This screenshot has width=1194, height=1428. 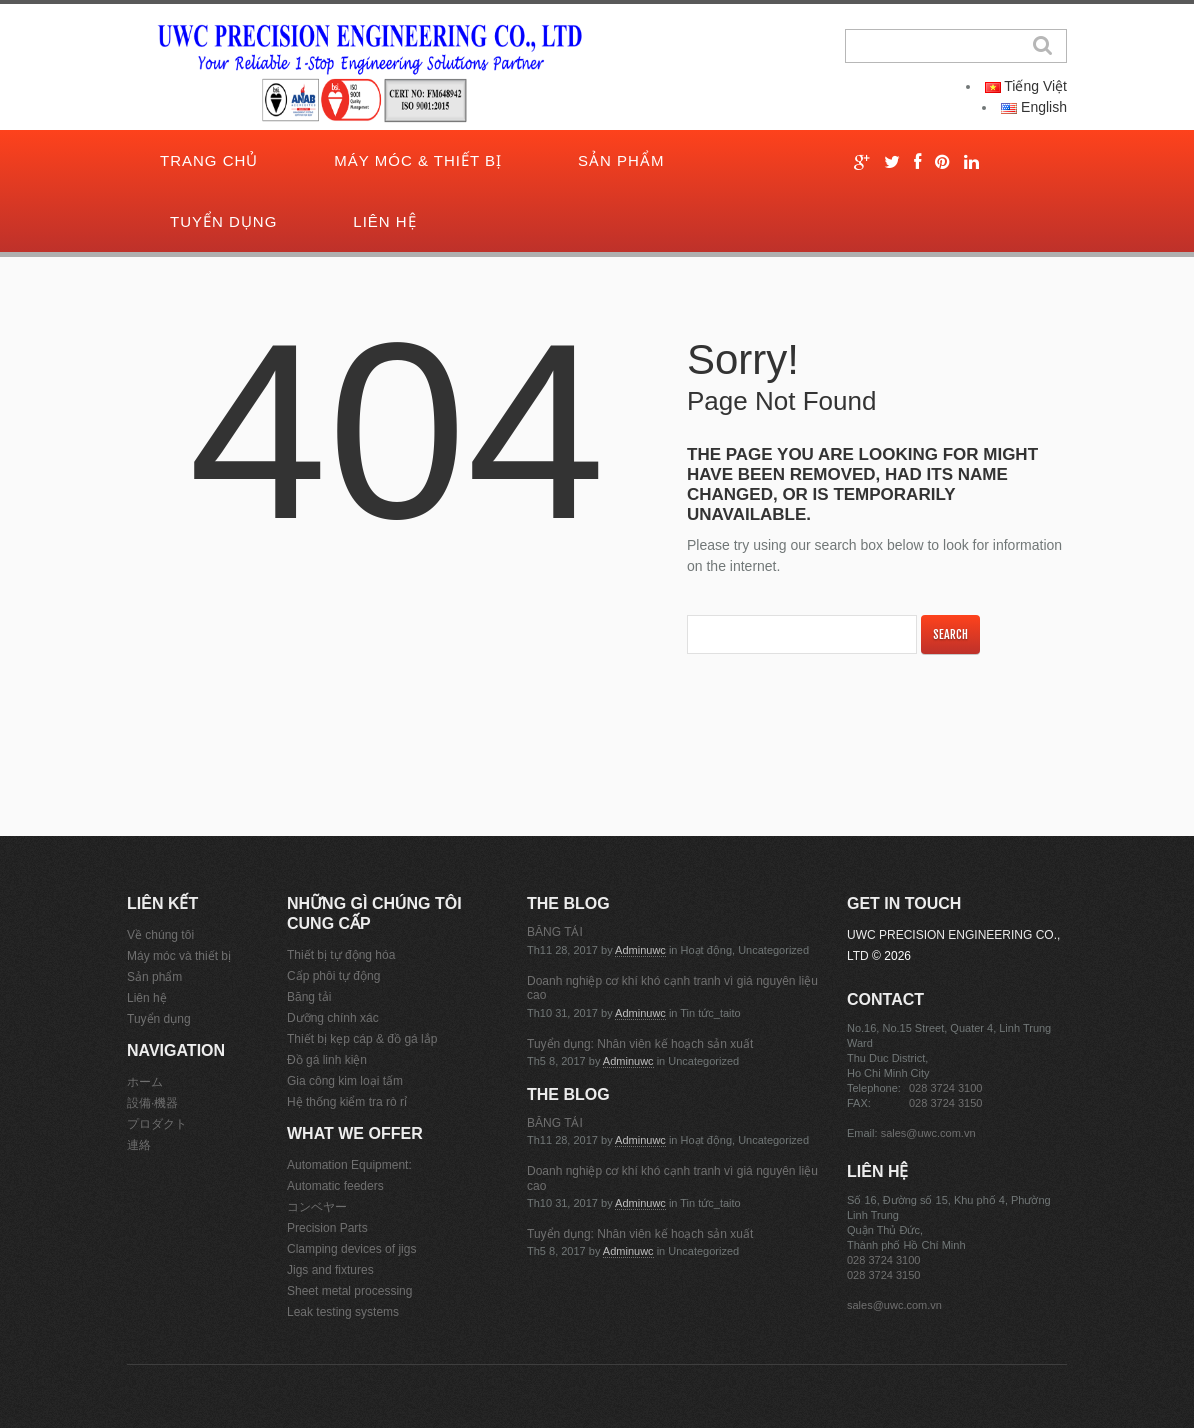 I want to click on Tiếng Việt, so click(x=1026, y=86).